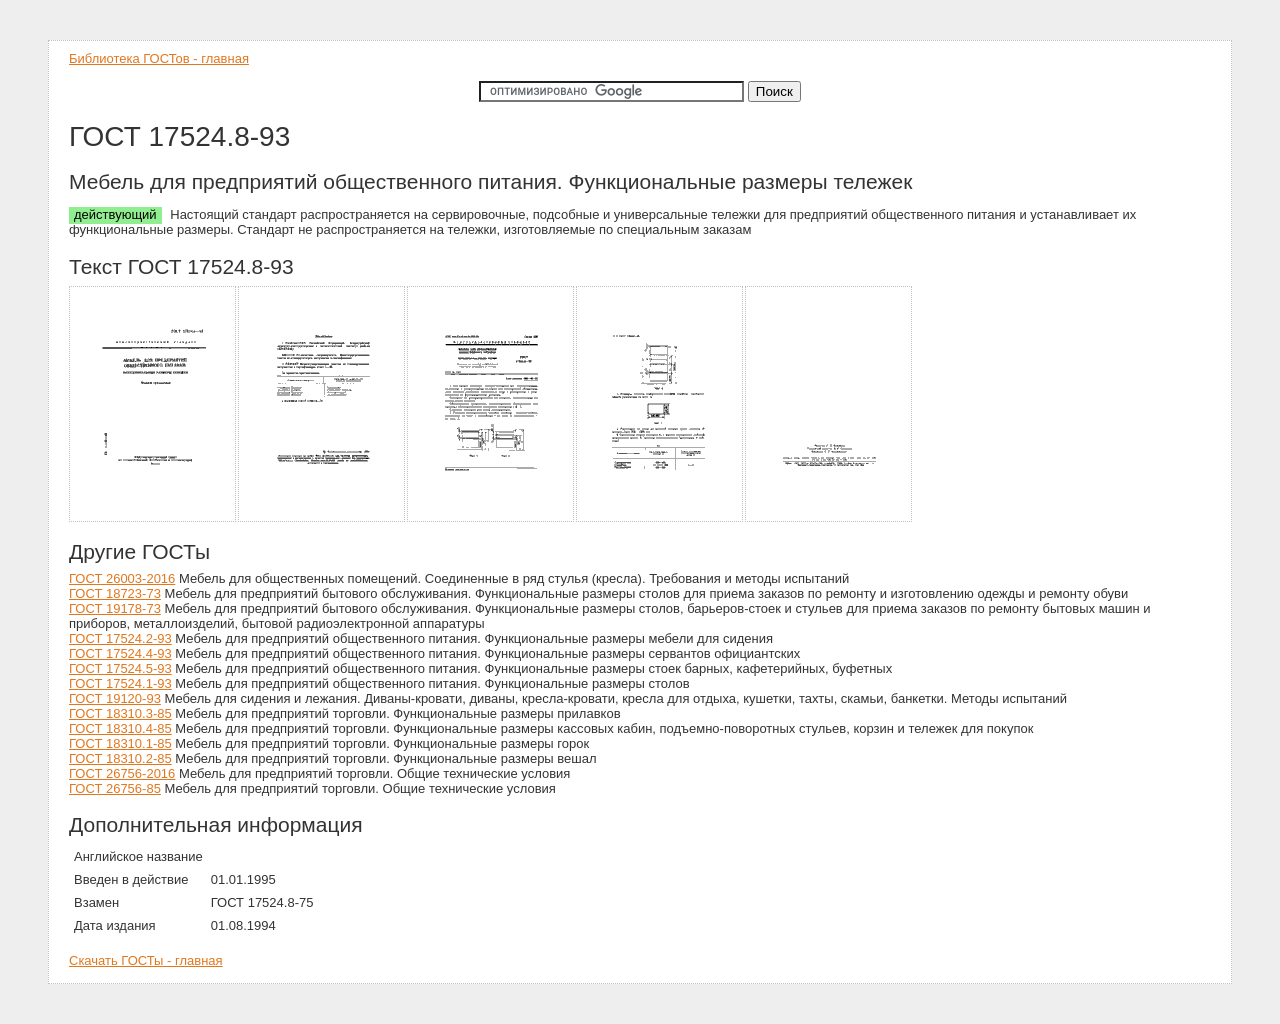 The width and height of the screenshot is (1280, 1024). Describe the element at coordinates (115, 608) in the screenshot. I see `ГОСТ 19178-73` at that location.